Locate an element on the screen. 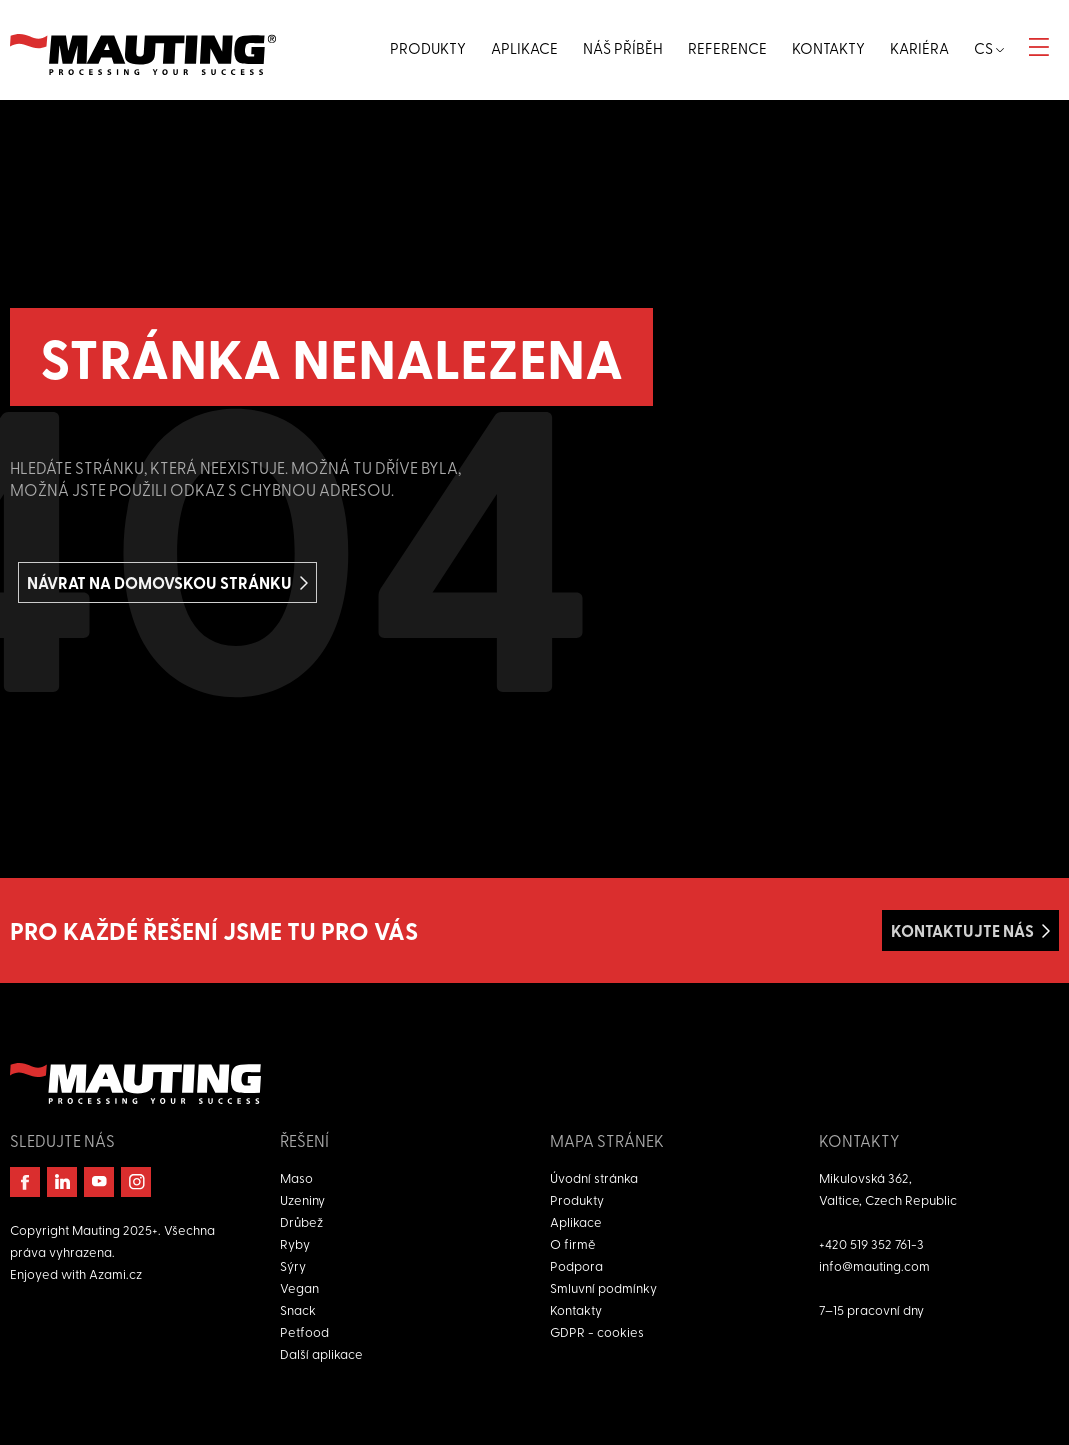 This screenshot has width=1069, height=1445. GDPR - cookies is located at coordinates (597, 1331).